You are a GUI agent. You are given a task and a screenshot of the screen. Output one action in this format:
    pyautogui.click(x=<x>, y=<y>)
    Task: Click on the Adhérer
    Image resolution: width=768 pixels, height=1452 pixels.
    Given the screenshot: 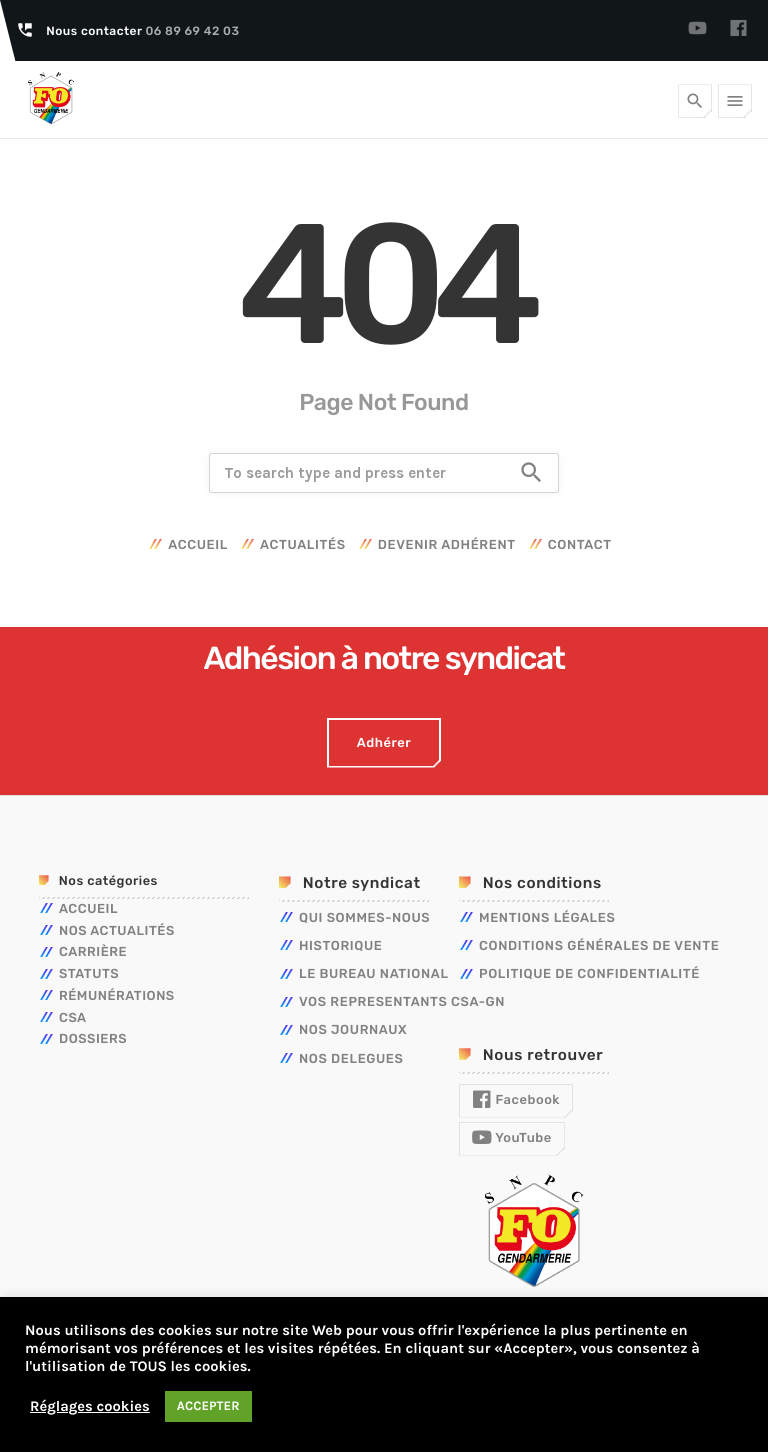 What is the action you would take?
    pyautogui.click(x=384, y=743)
    